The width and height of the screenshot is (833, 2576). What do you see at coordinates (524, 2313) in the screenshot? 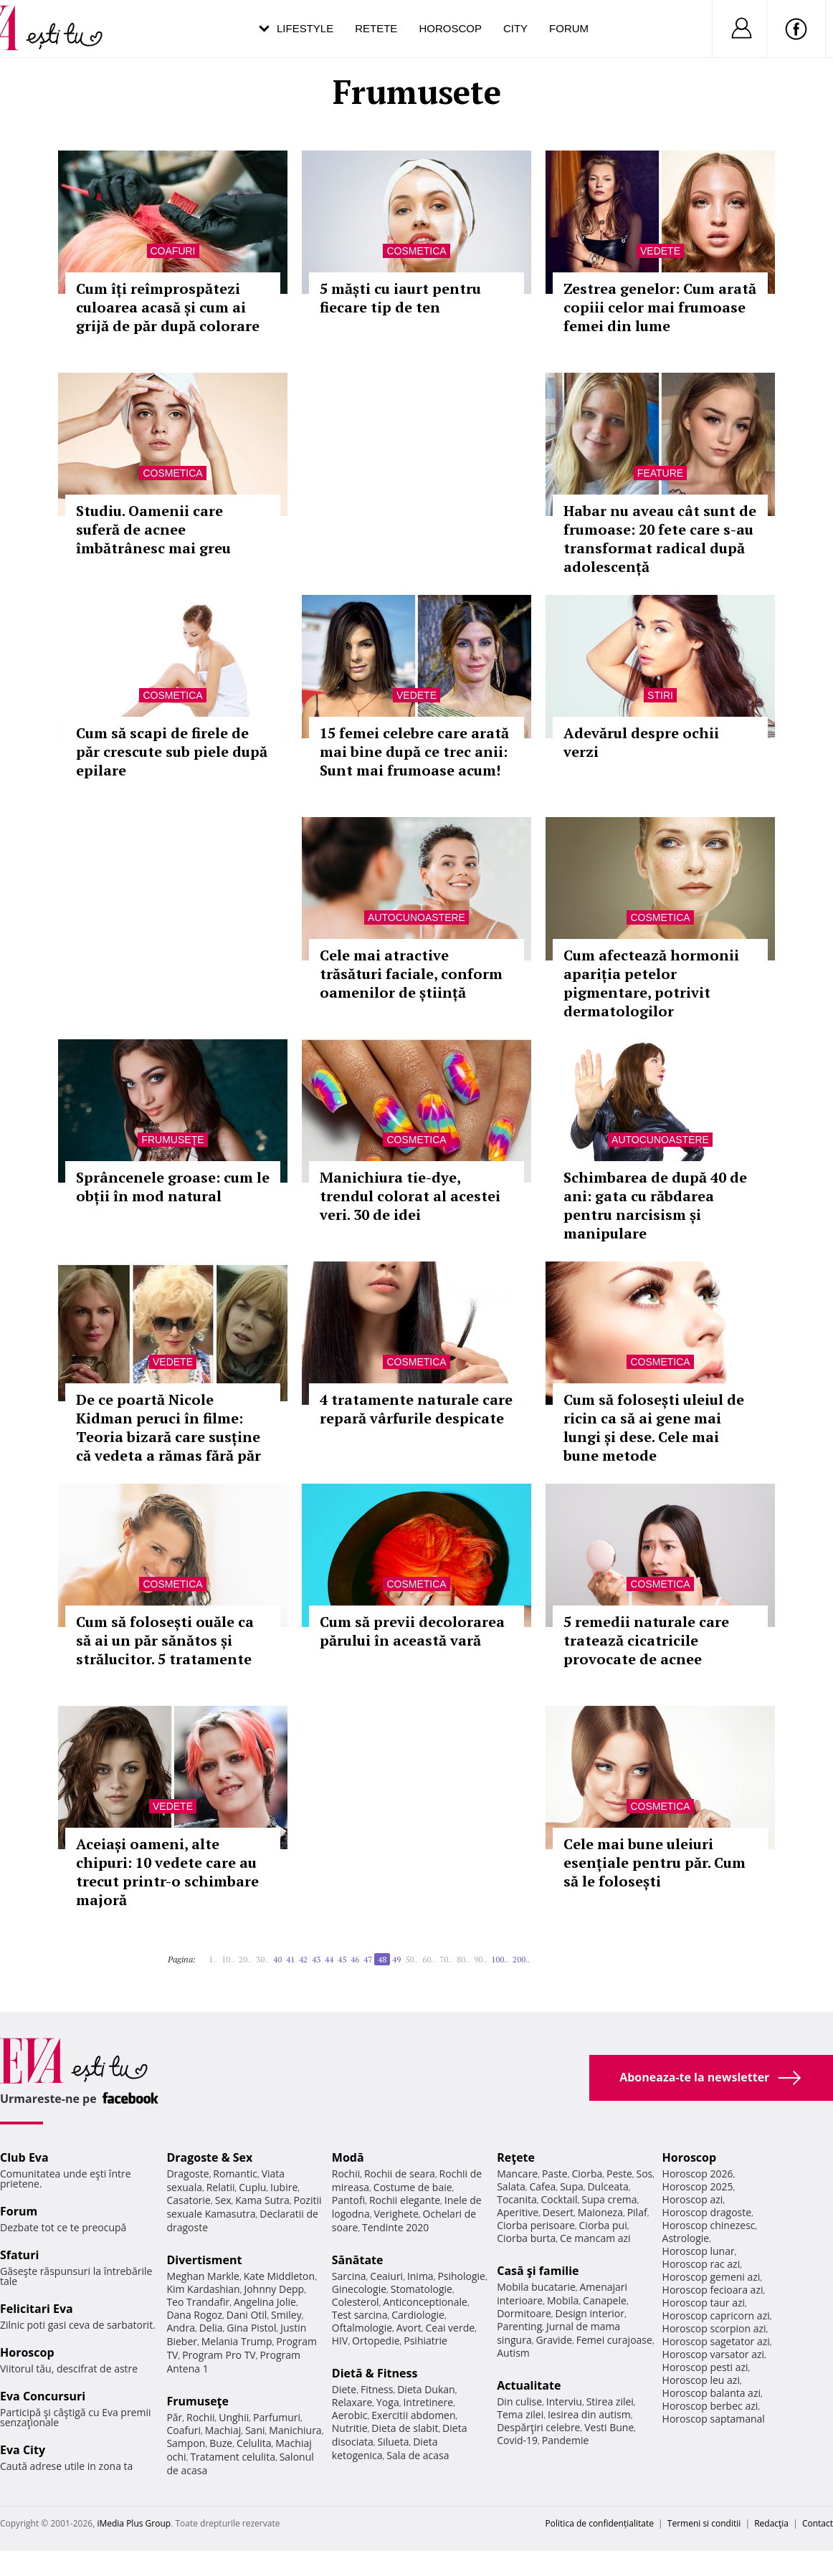
I see `Dormitoare` at bounding box center [524, 2313].